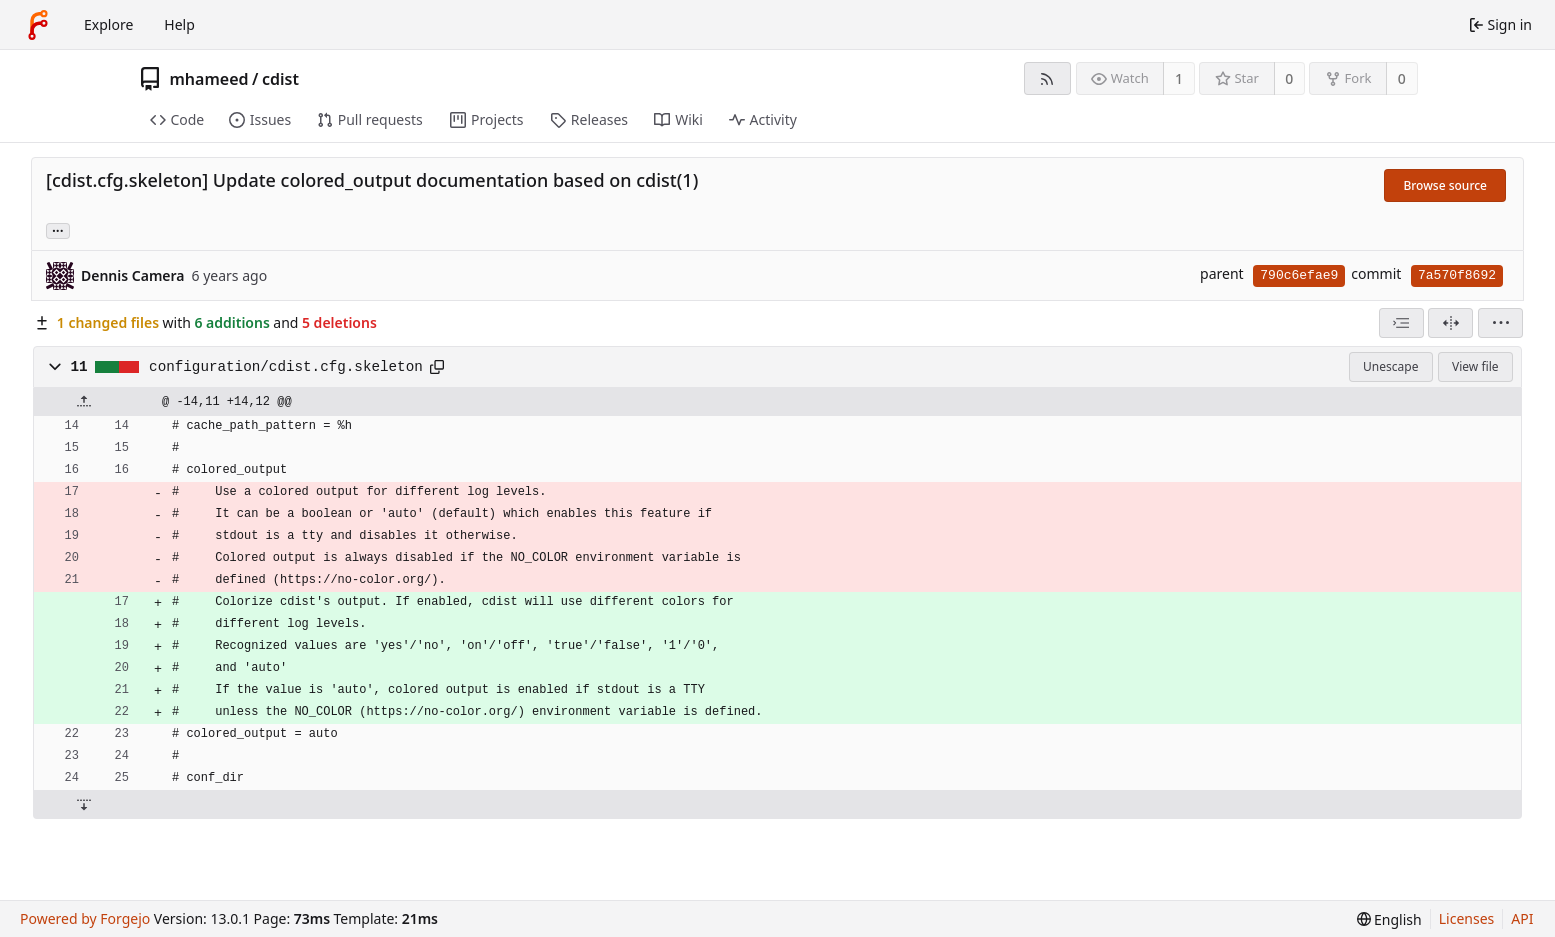  Describe the element at coordinates (209, 79) in the screenshot. I see `mhameed` at that location.